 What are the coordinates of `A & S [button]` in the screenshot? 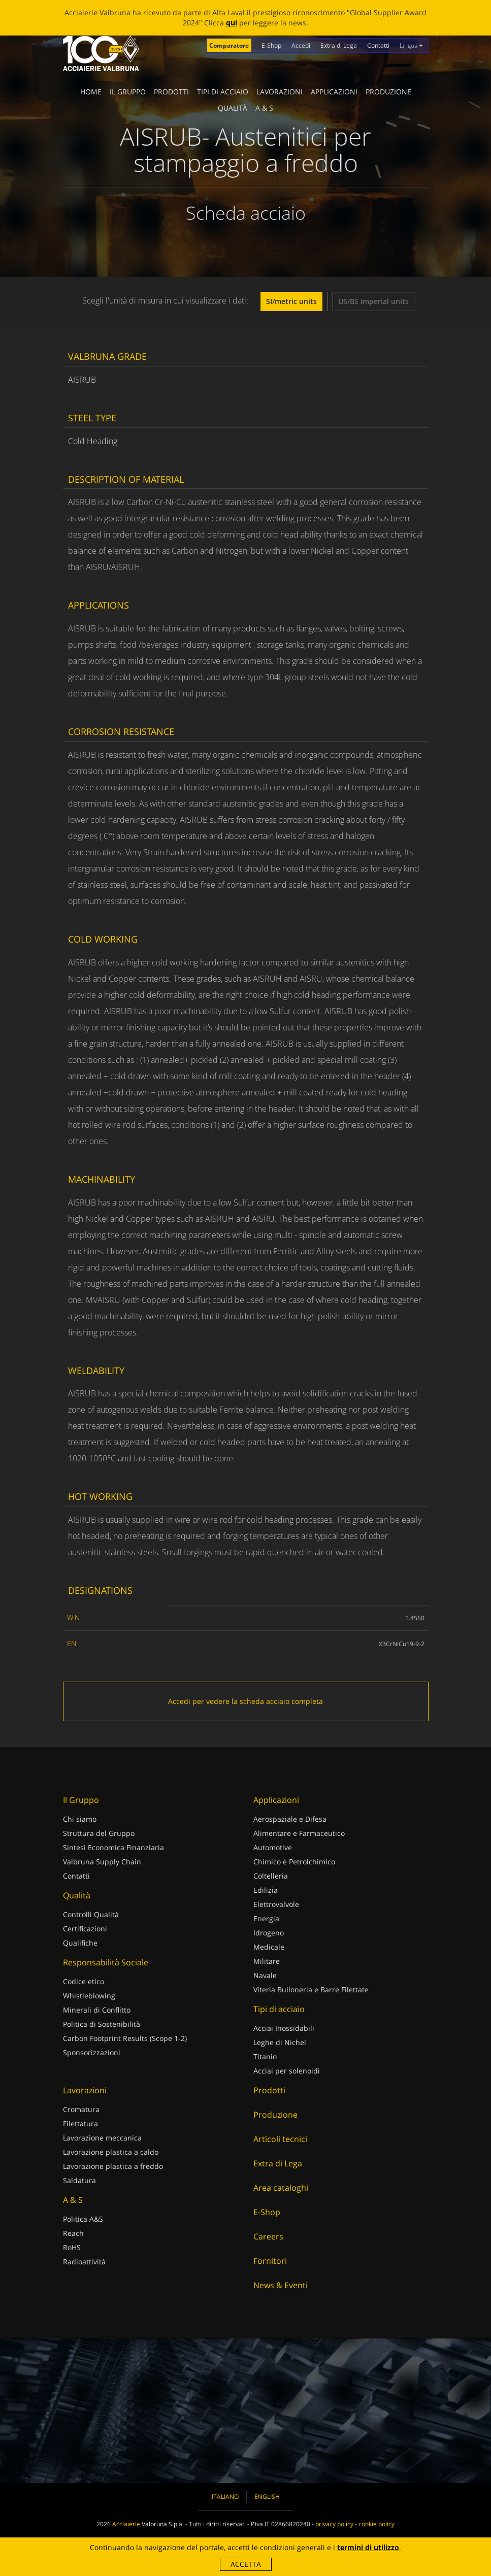 It's located at (264, 108).